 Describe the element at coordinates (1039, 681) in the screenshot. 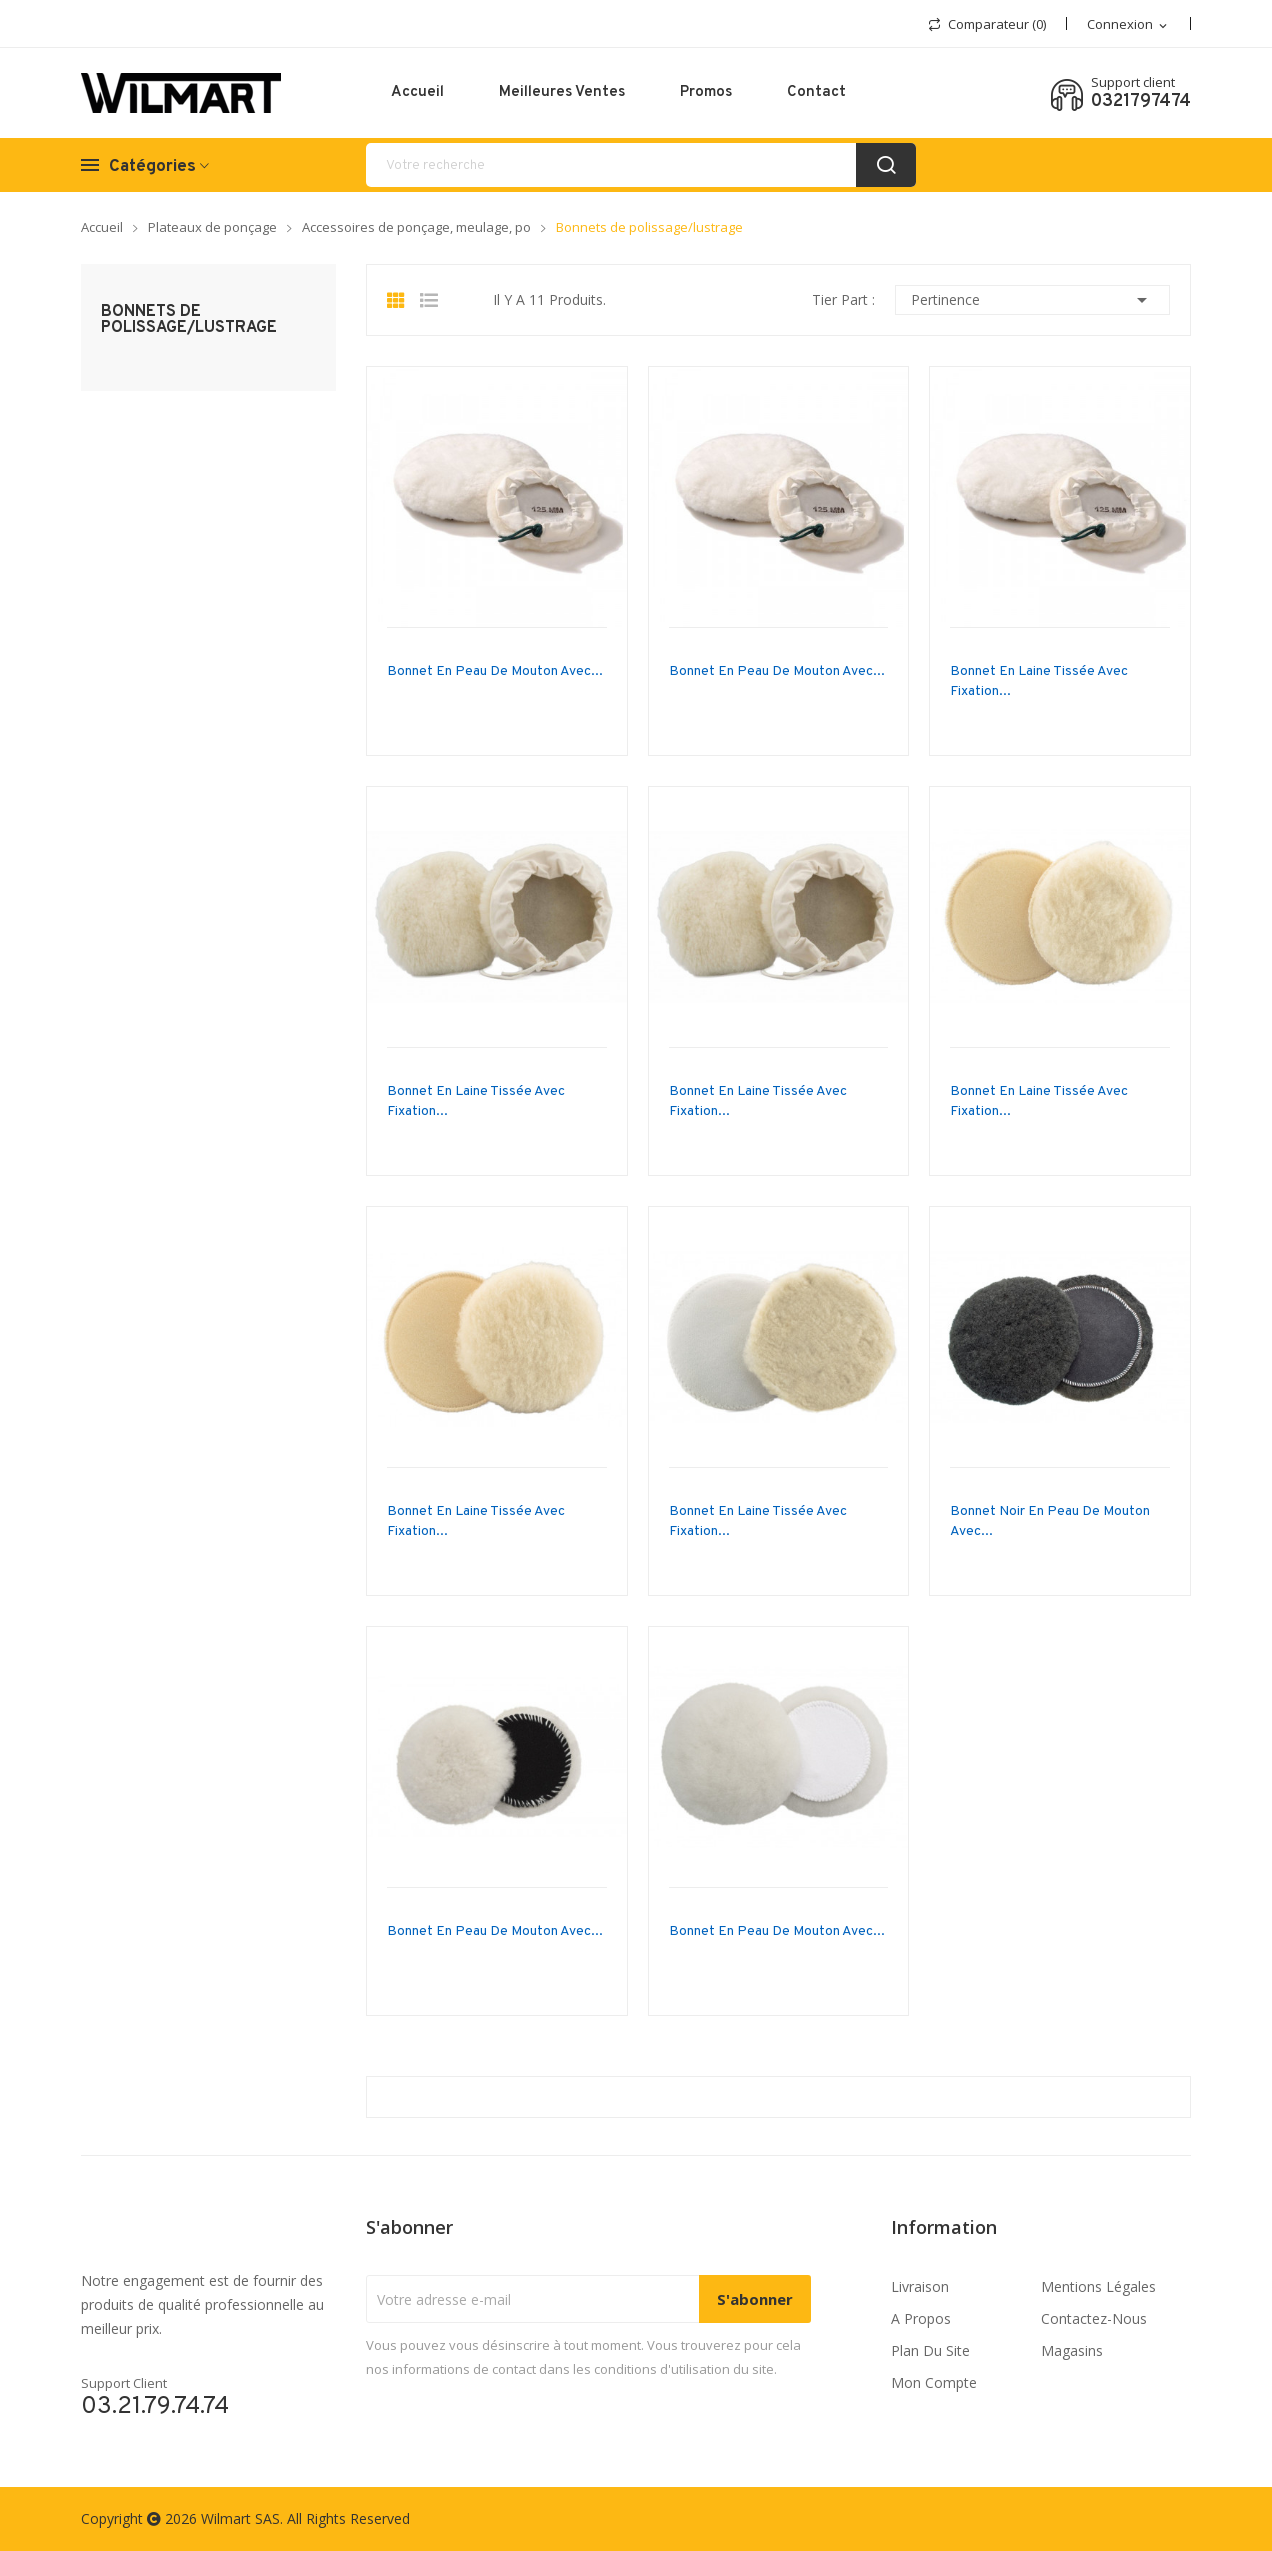

I see `Bonnet en laine tissée avec fixation...` at that location.